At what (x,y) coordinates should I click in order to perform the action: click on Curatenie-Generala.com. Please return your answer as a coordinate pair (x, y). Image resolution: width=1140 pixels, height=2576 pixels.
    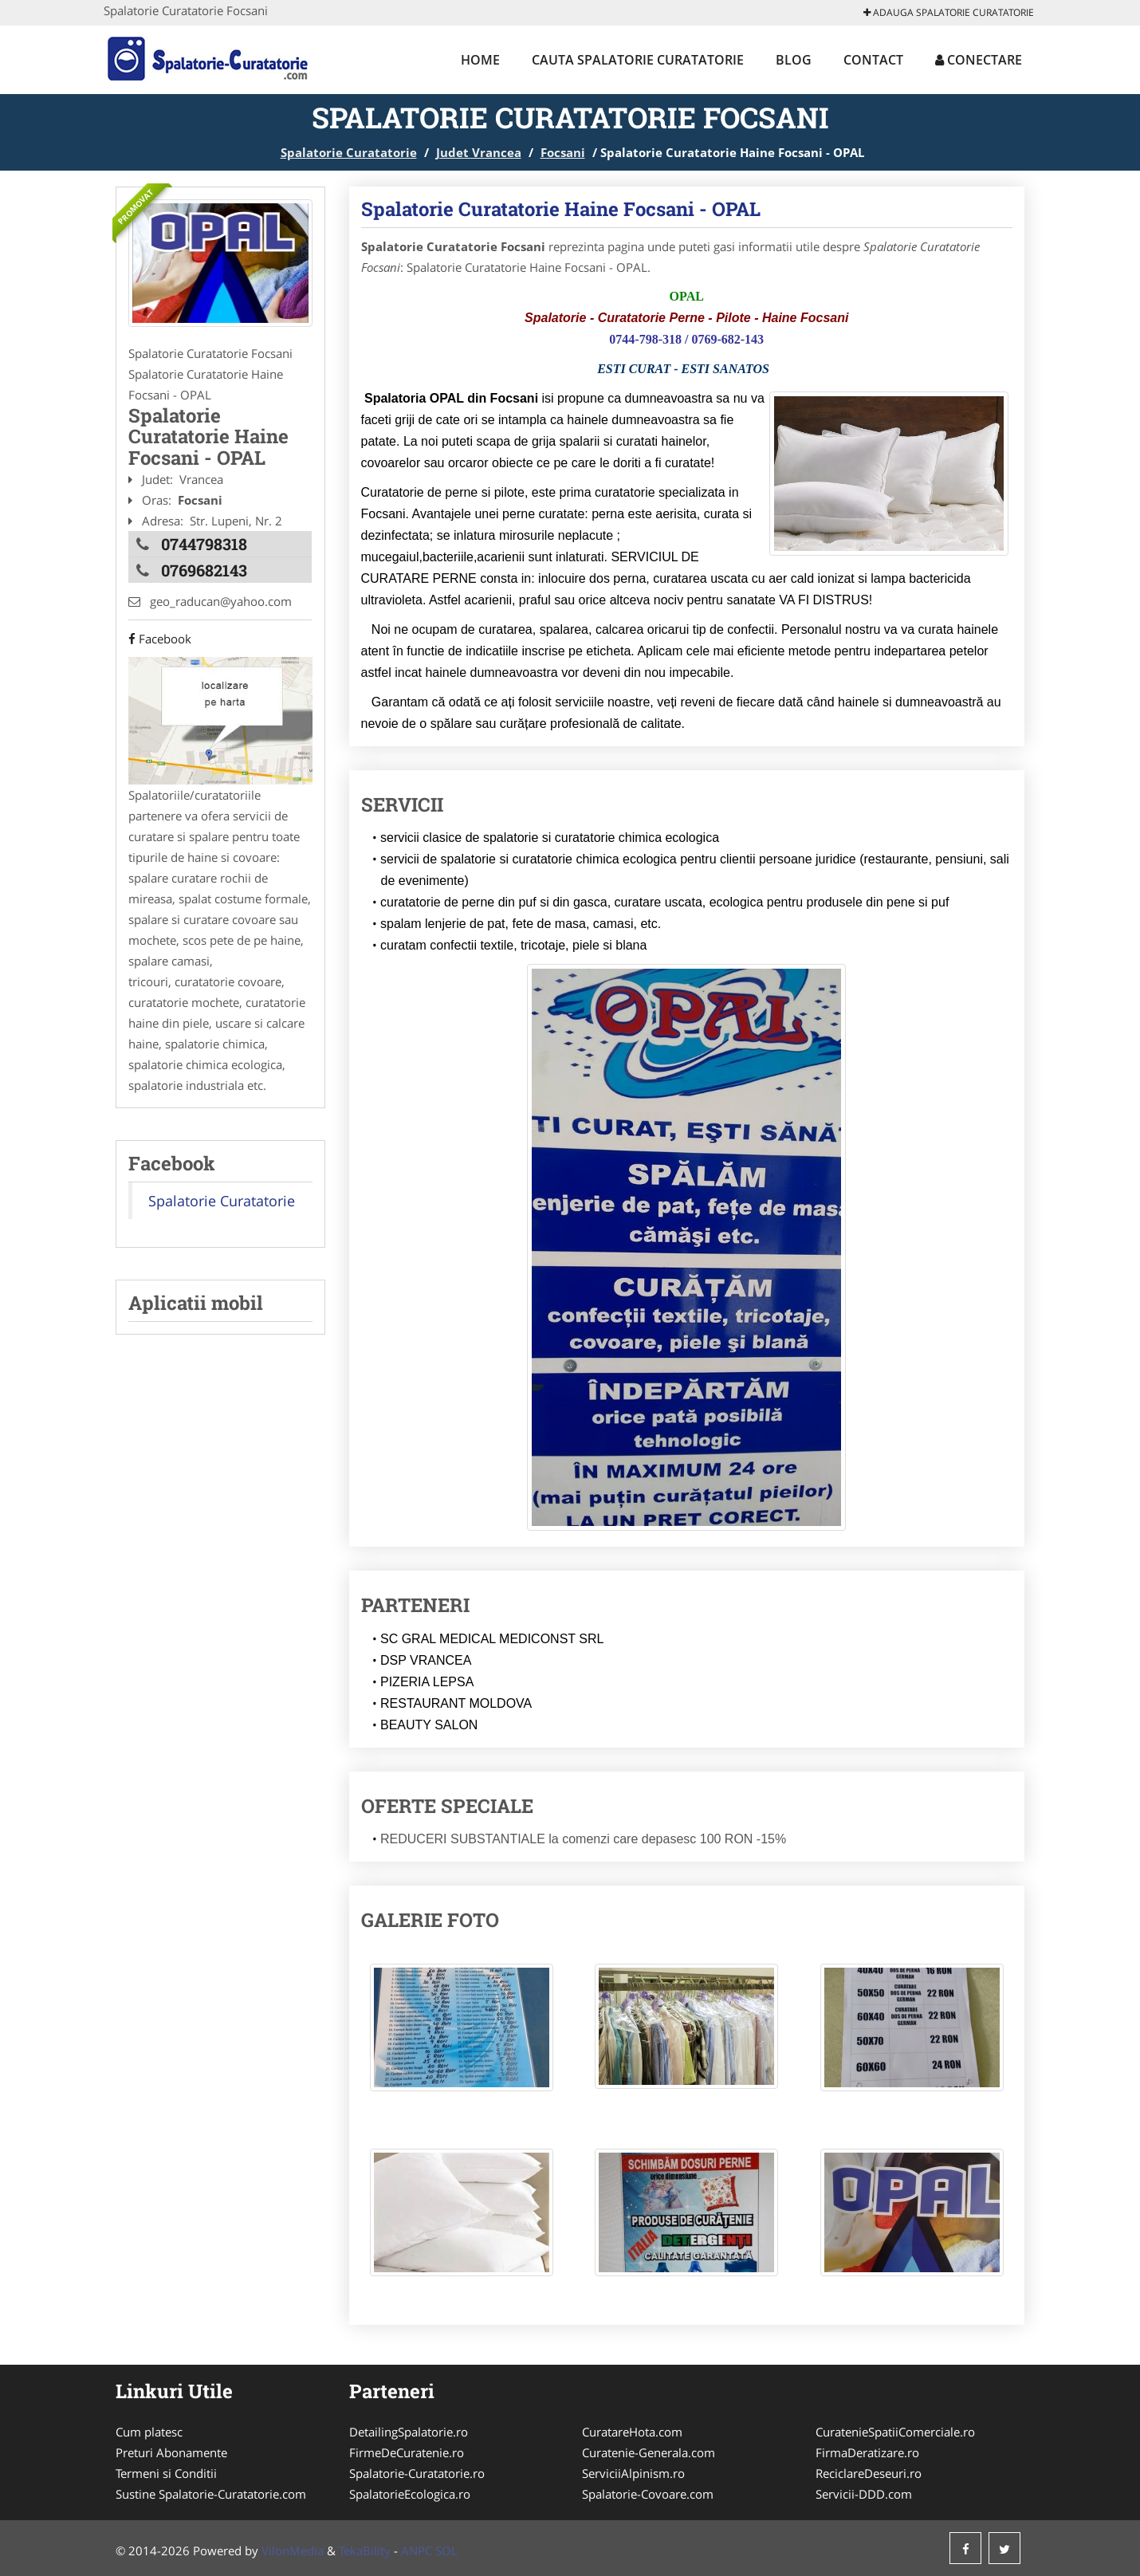
    Looking at the image, I should click on (648, 2452).